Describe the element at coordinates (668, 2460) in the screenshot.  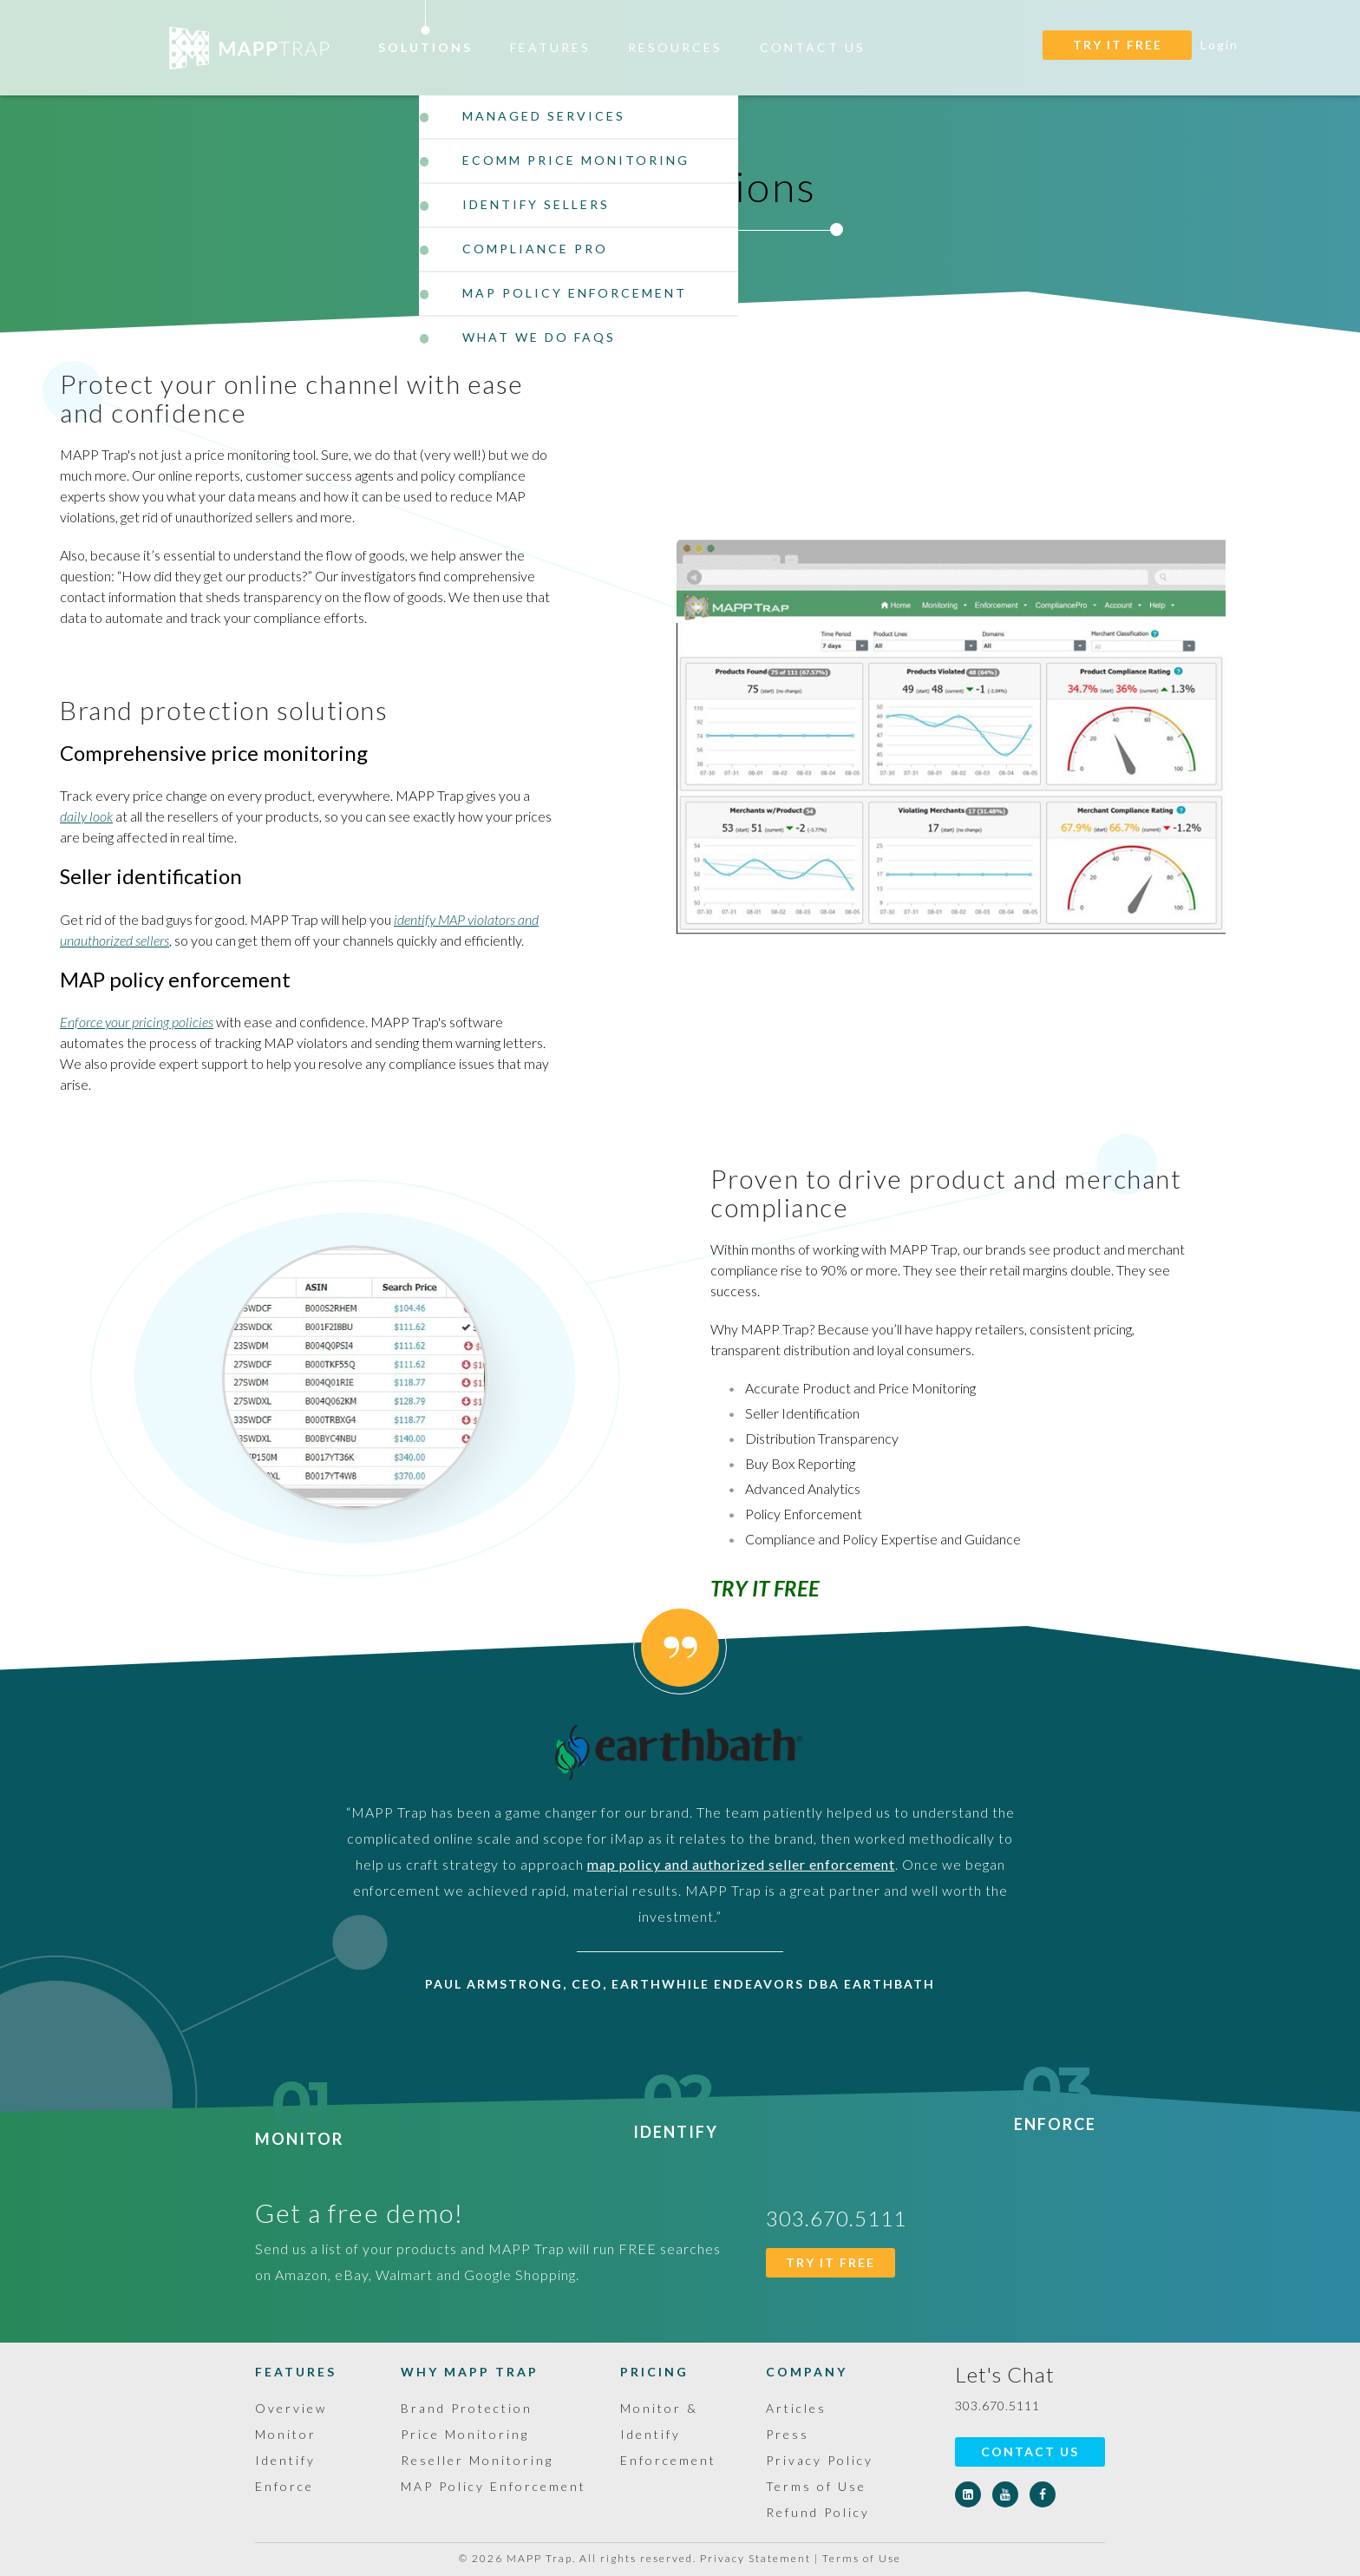
I see `Enforcement` at that location.